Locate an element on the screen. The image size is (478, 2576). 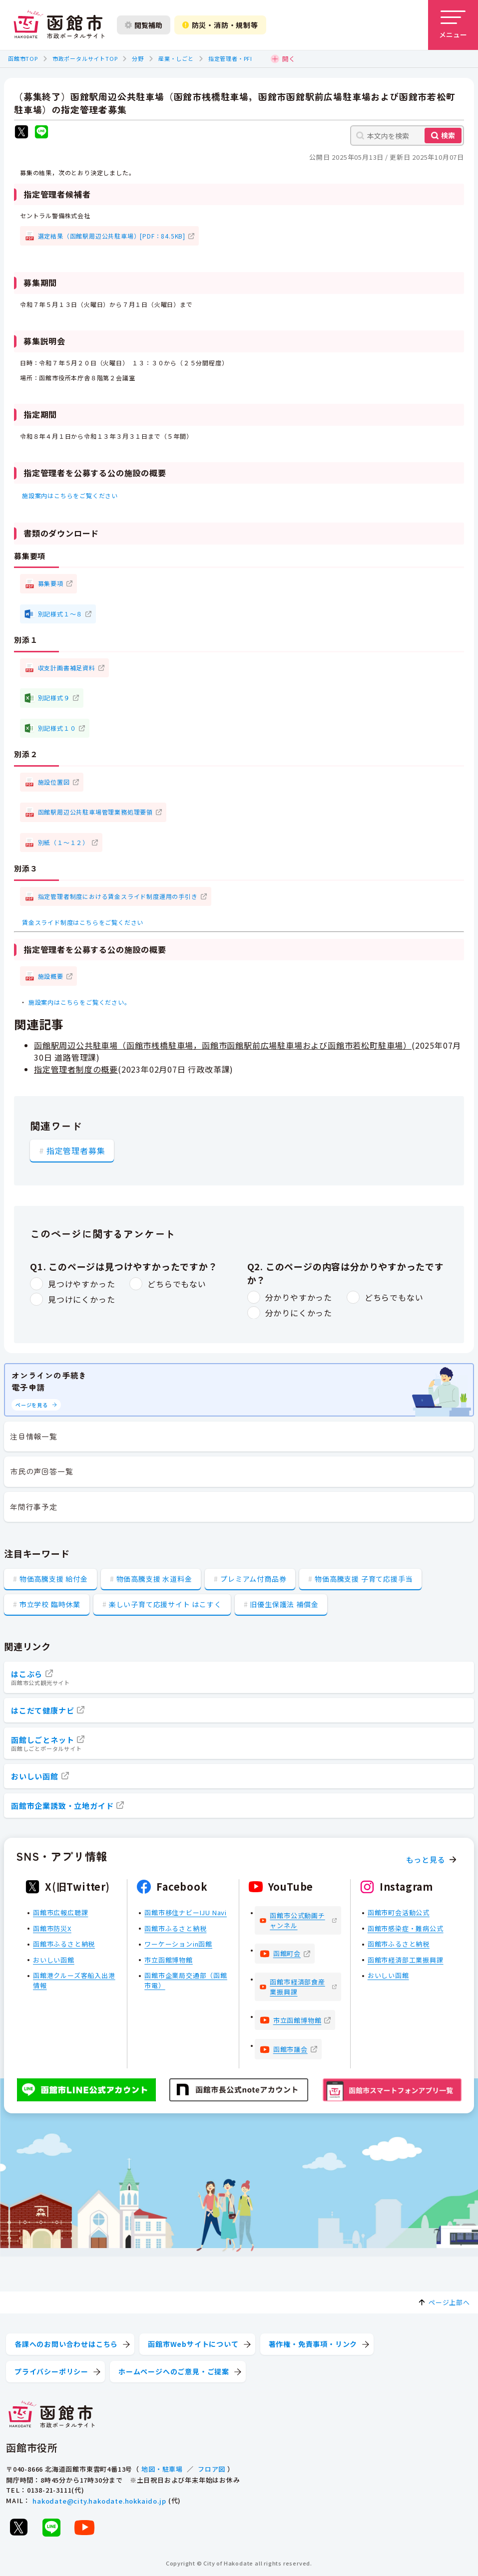
市民の声回答一覧 is located at coordinates (41, 1471).